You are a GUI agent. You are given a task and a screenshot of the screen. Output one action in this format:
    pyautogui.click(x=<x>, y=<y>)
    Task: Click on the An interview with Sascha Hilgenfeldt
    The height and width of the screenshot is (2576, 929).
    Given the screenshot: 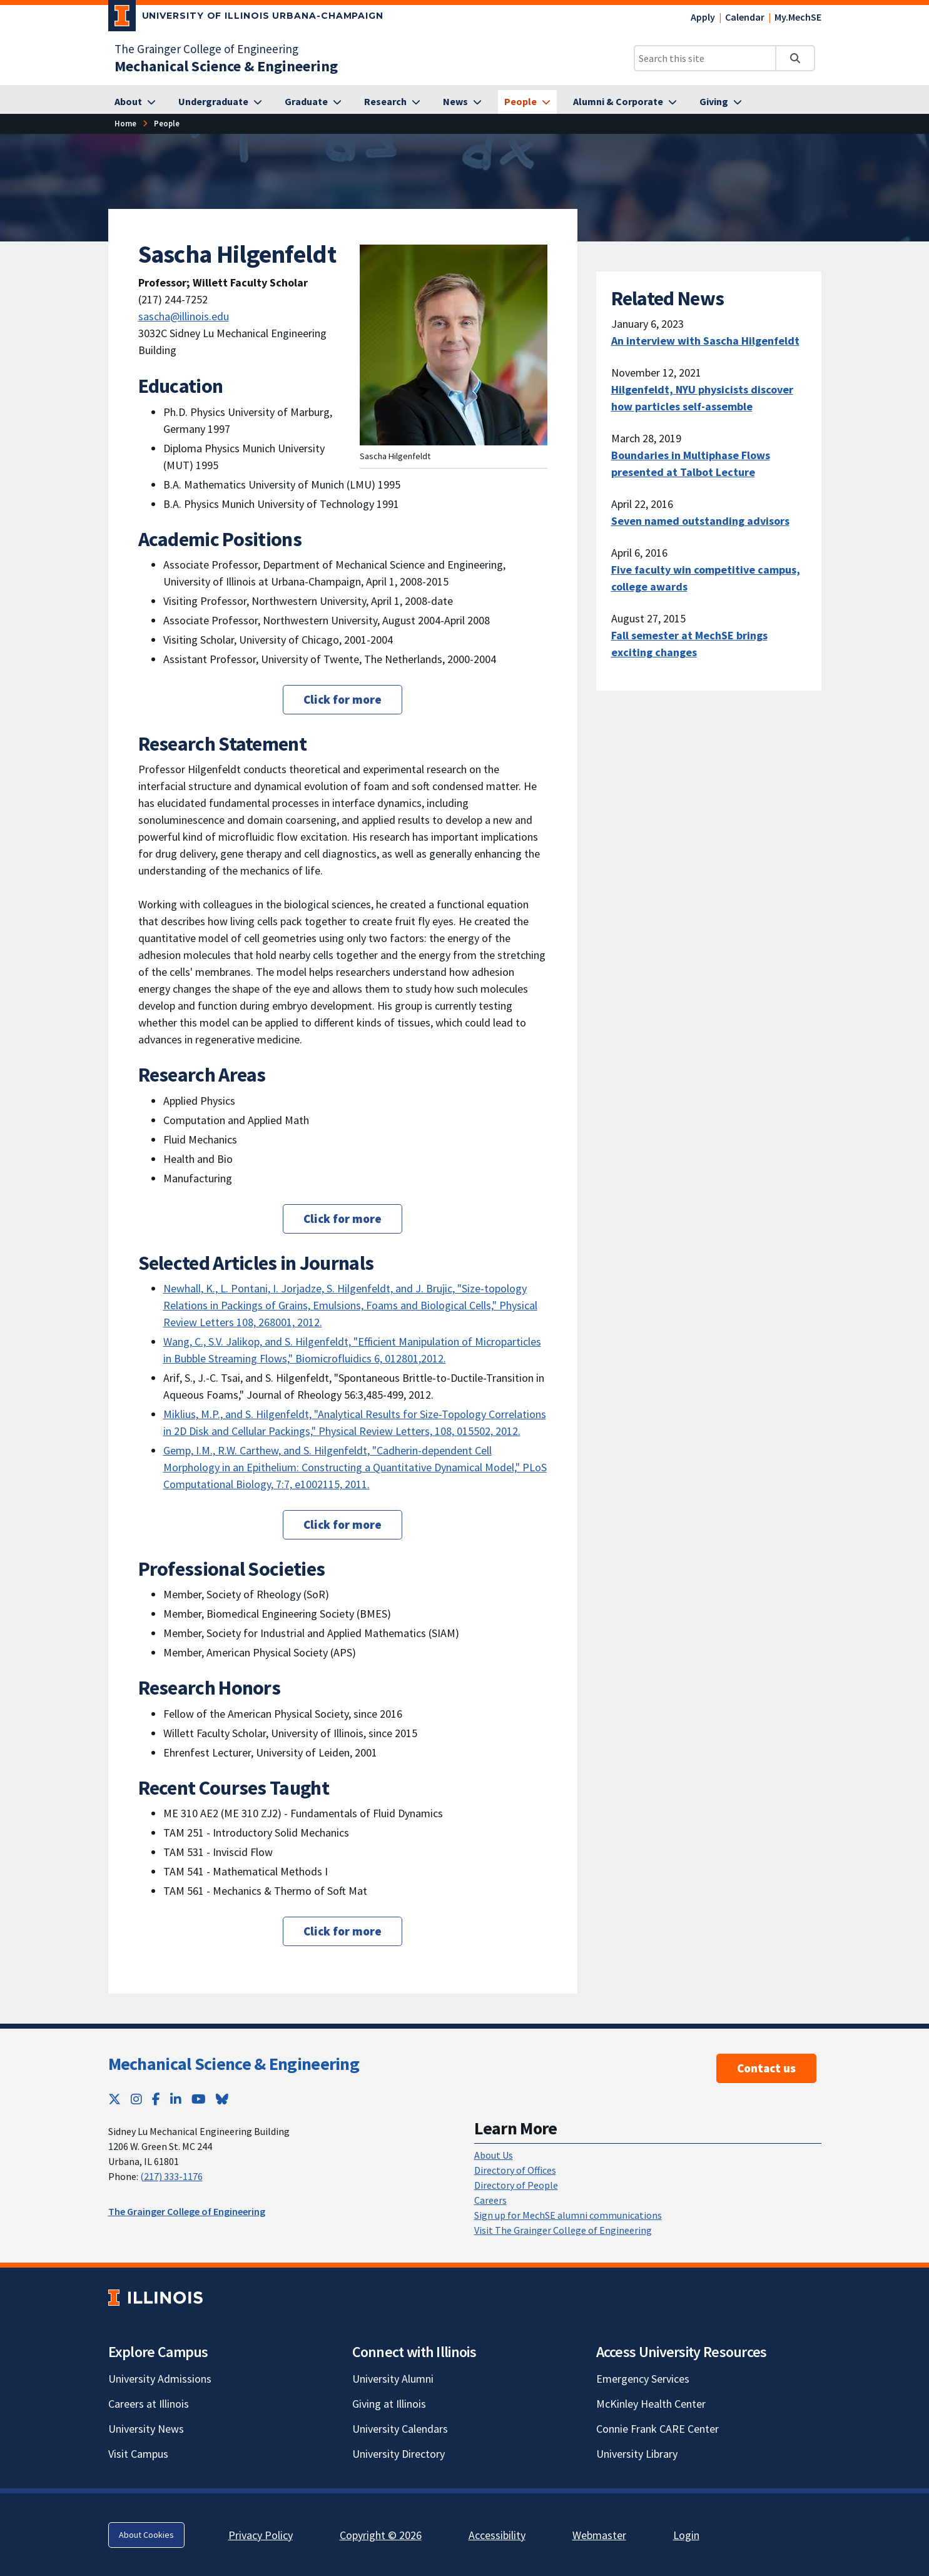 What is the action you would take?
    pyautogui.click(x=705, y=340)
    